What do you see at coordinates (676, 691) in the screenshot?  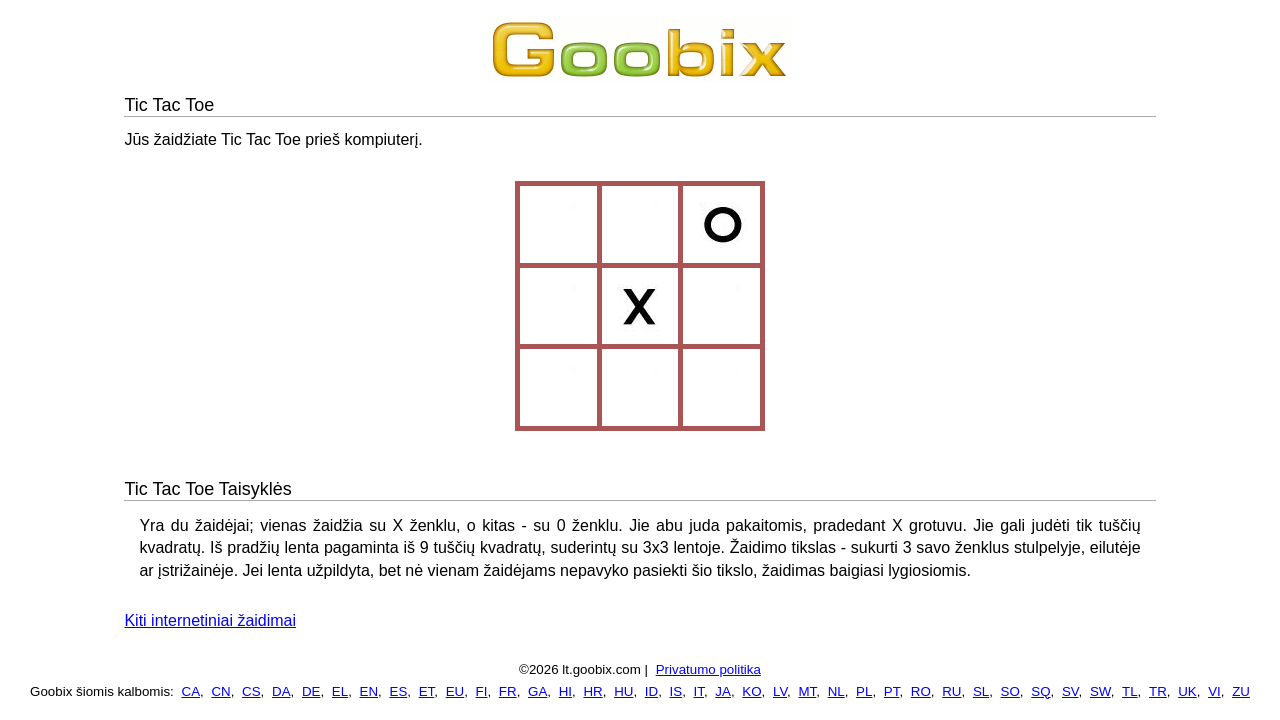 I see `IS` at bounding box center [676, 691].